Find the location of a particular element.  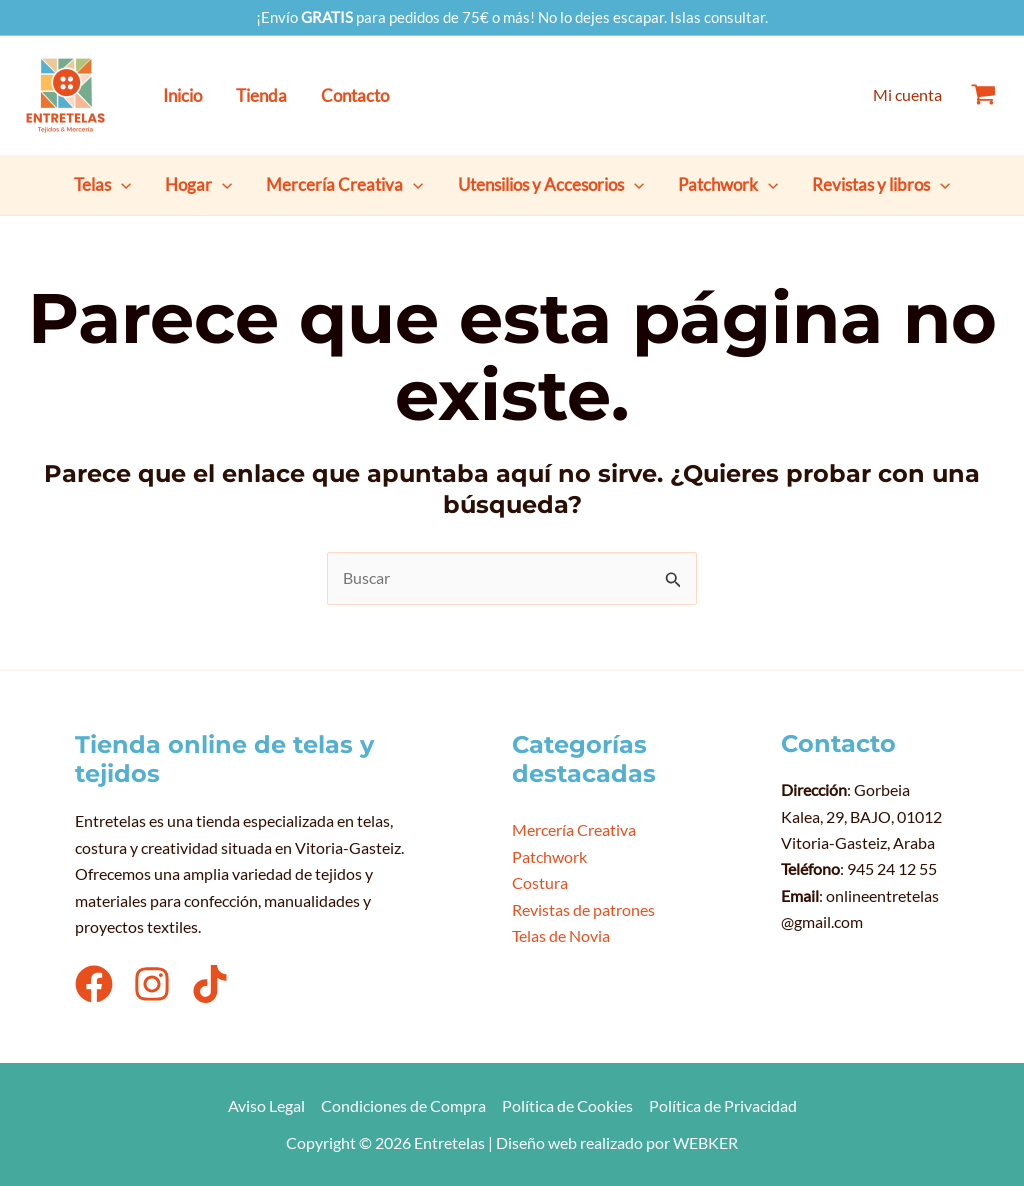

Política de Cookies is located at coordinates (567, 1105).